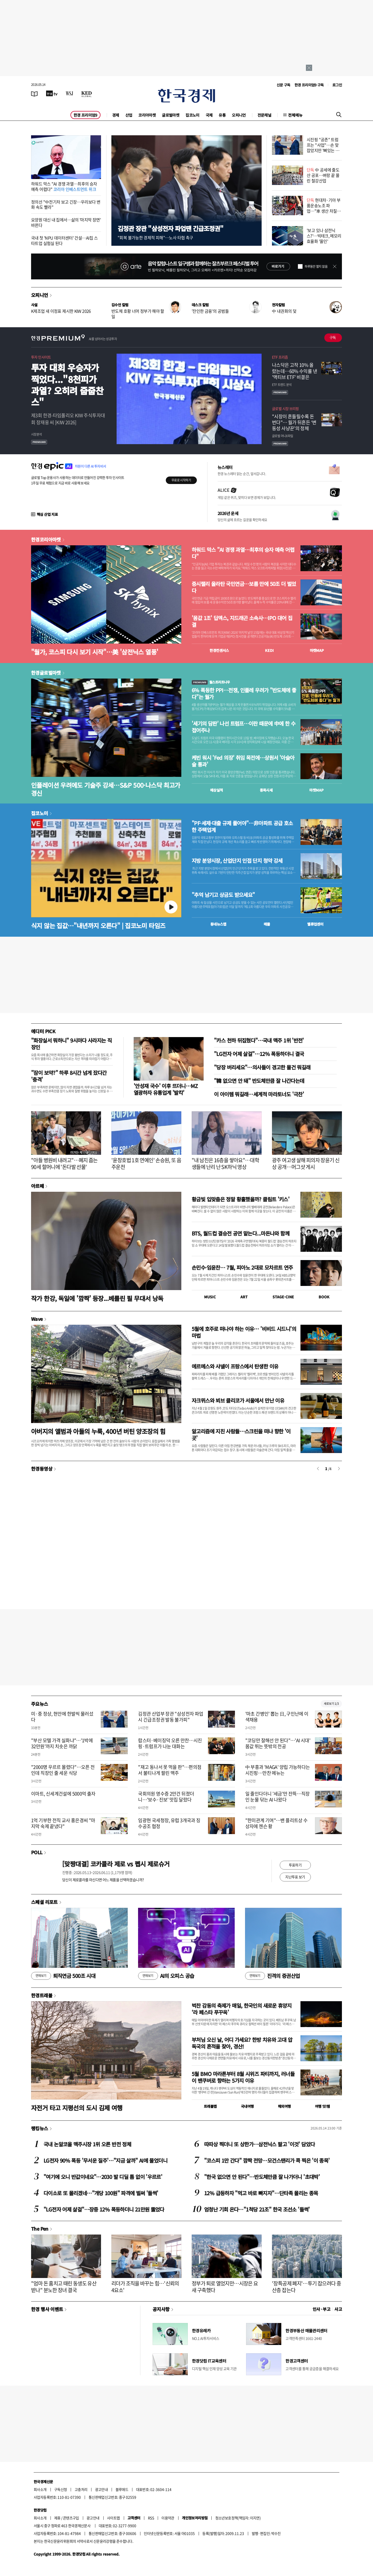  I want to click on 자전거 타고 지평선의 도시 김제 여행, so click(77, 2108).